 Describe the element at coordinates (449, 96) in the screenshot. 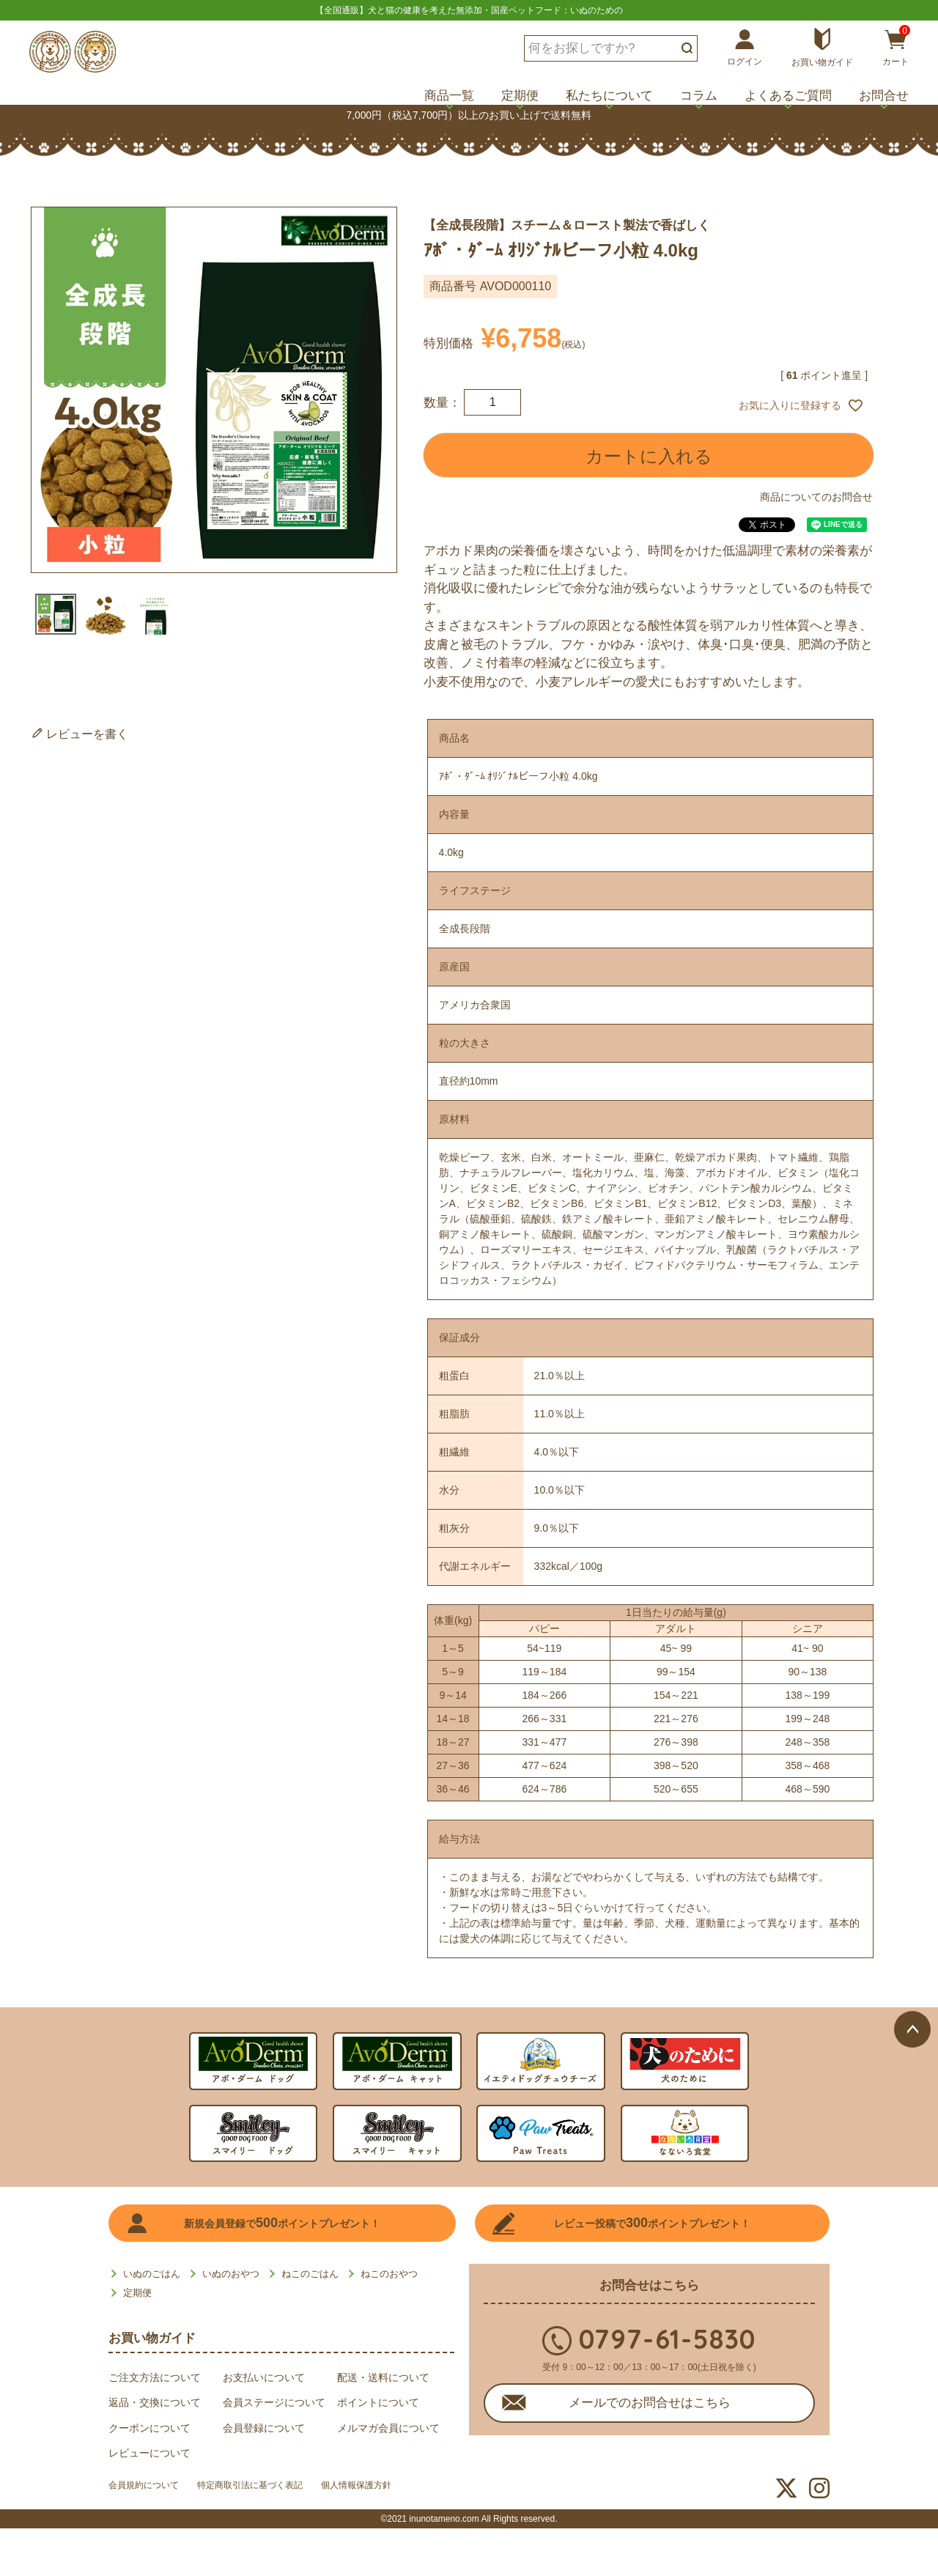

I see `商品一覧` at that location.